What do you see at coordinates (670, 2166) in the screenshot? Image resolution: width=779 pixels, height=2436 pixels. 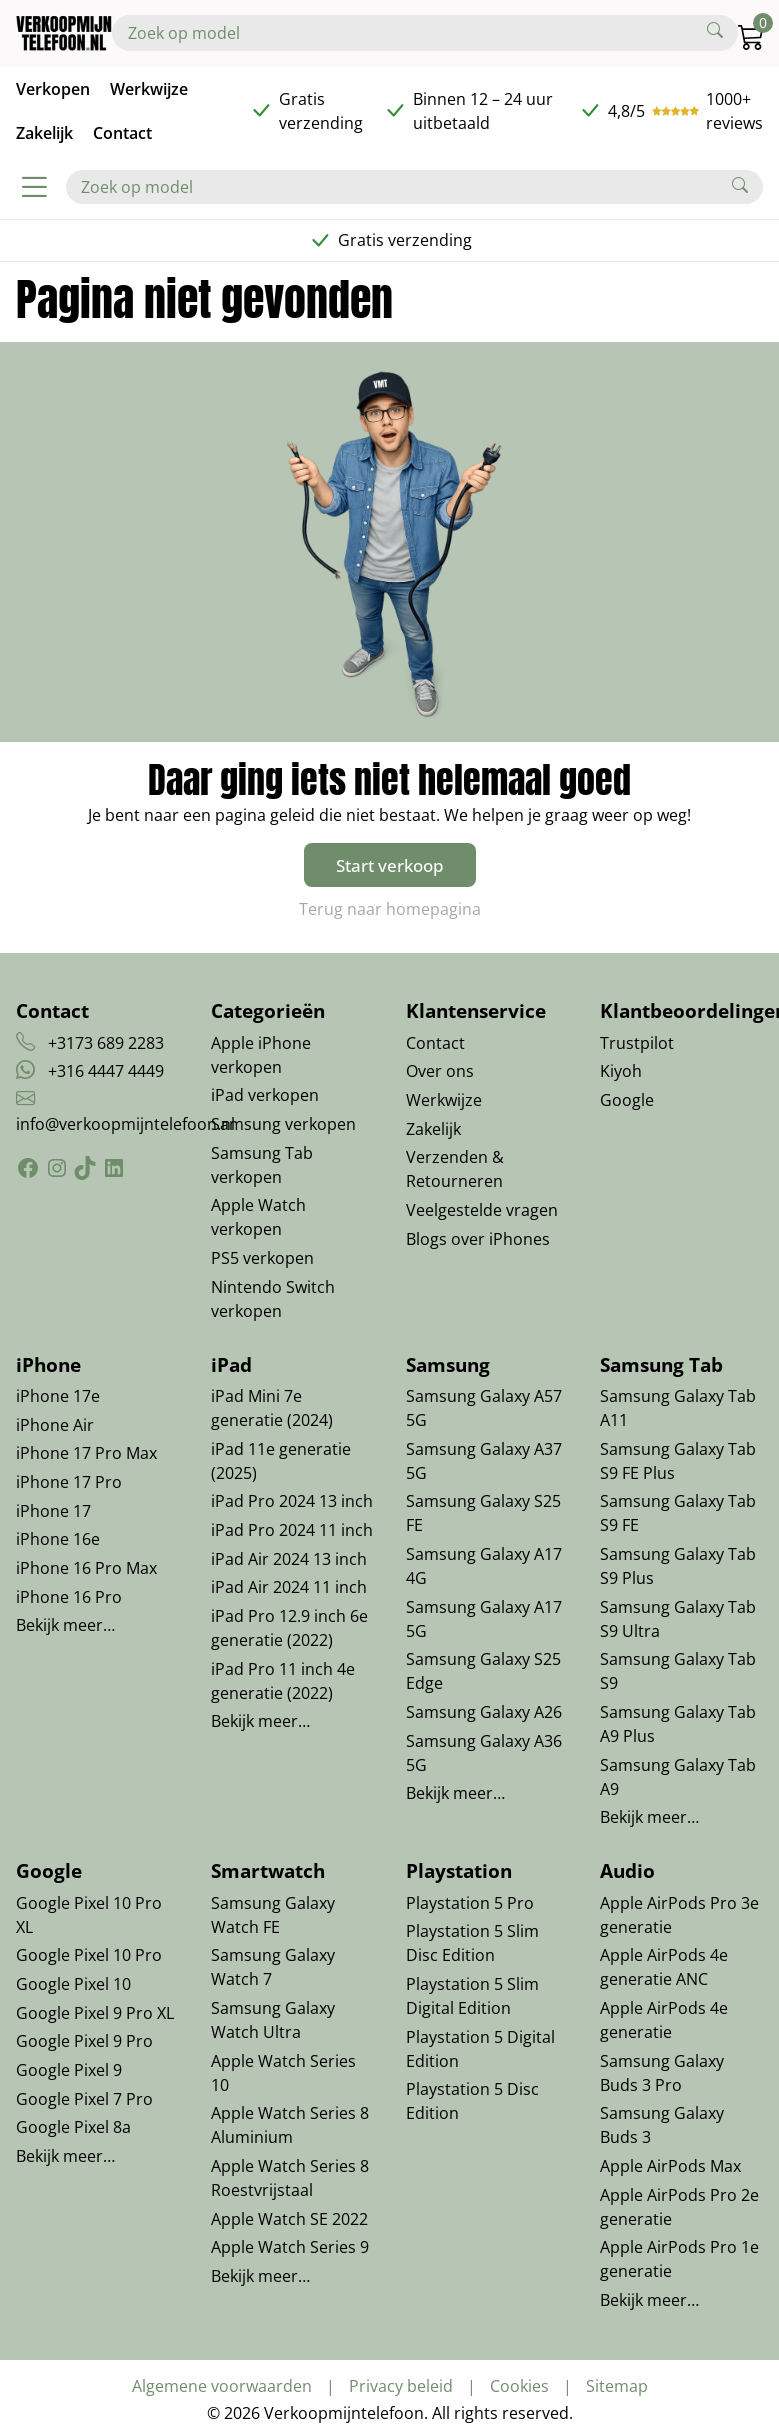 I see `Apple AirPods Max` at bounding box center [670, 2166].